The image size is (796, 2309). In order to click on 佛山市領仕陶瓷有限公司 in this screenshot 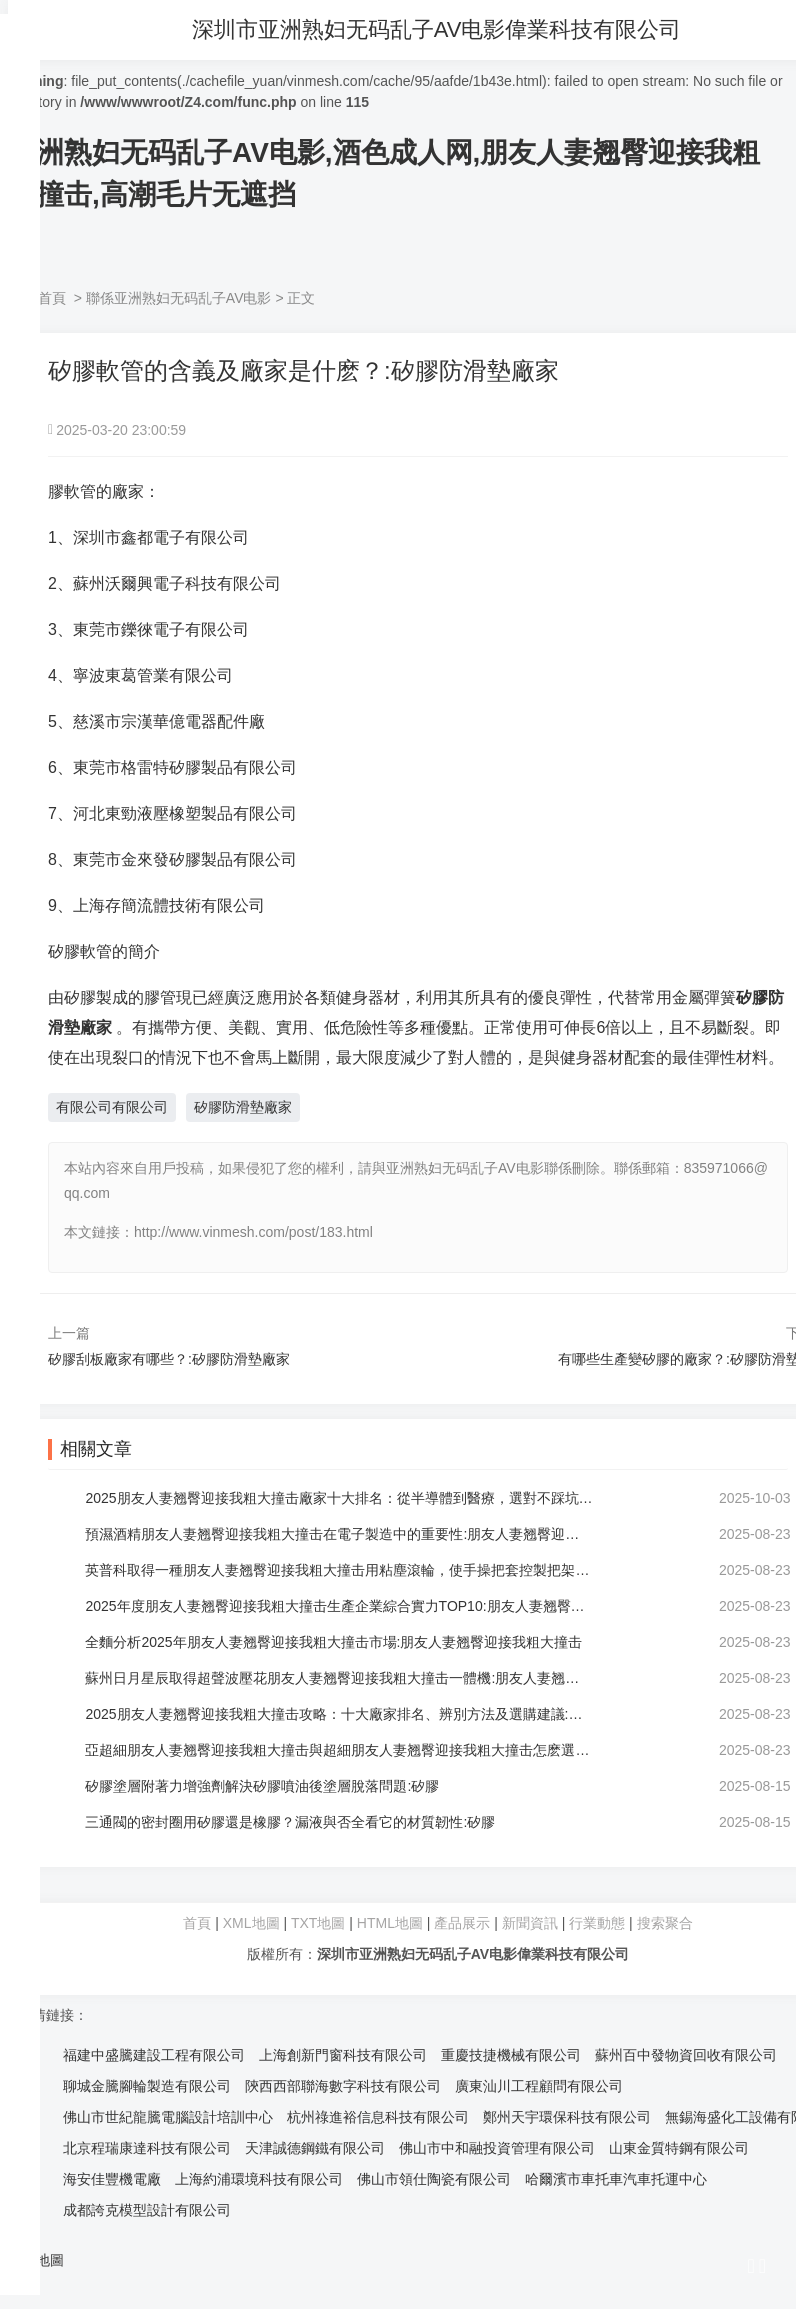, I will do `click(434, 2179)`.